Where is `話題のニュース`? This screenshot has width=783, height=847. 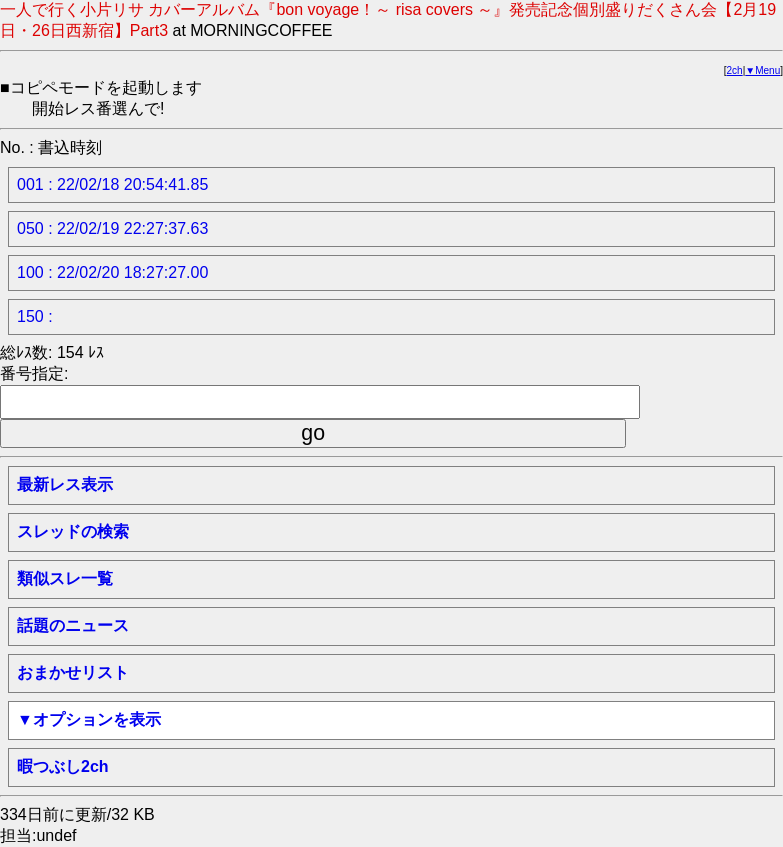 話題のニュース is located at coordinates (73, 625).